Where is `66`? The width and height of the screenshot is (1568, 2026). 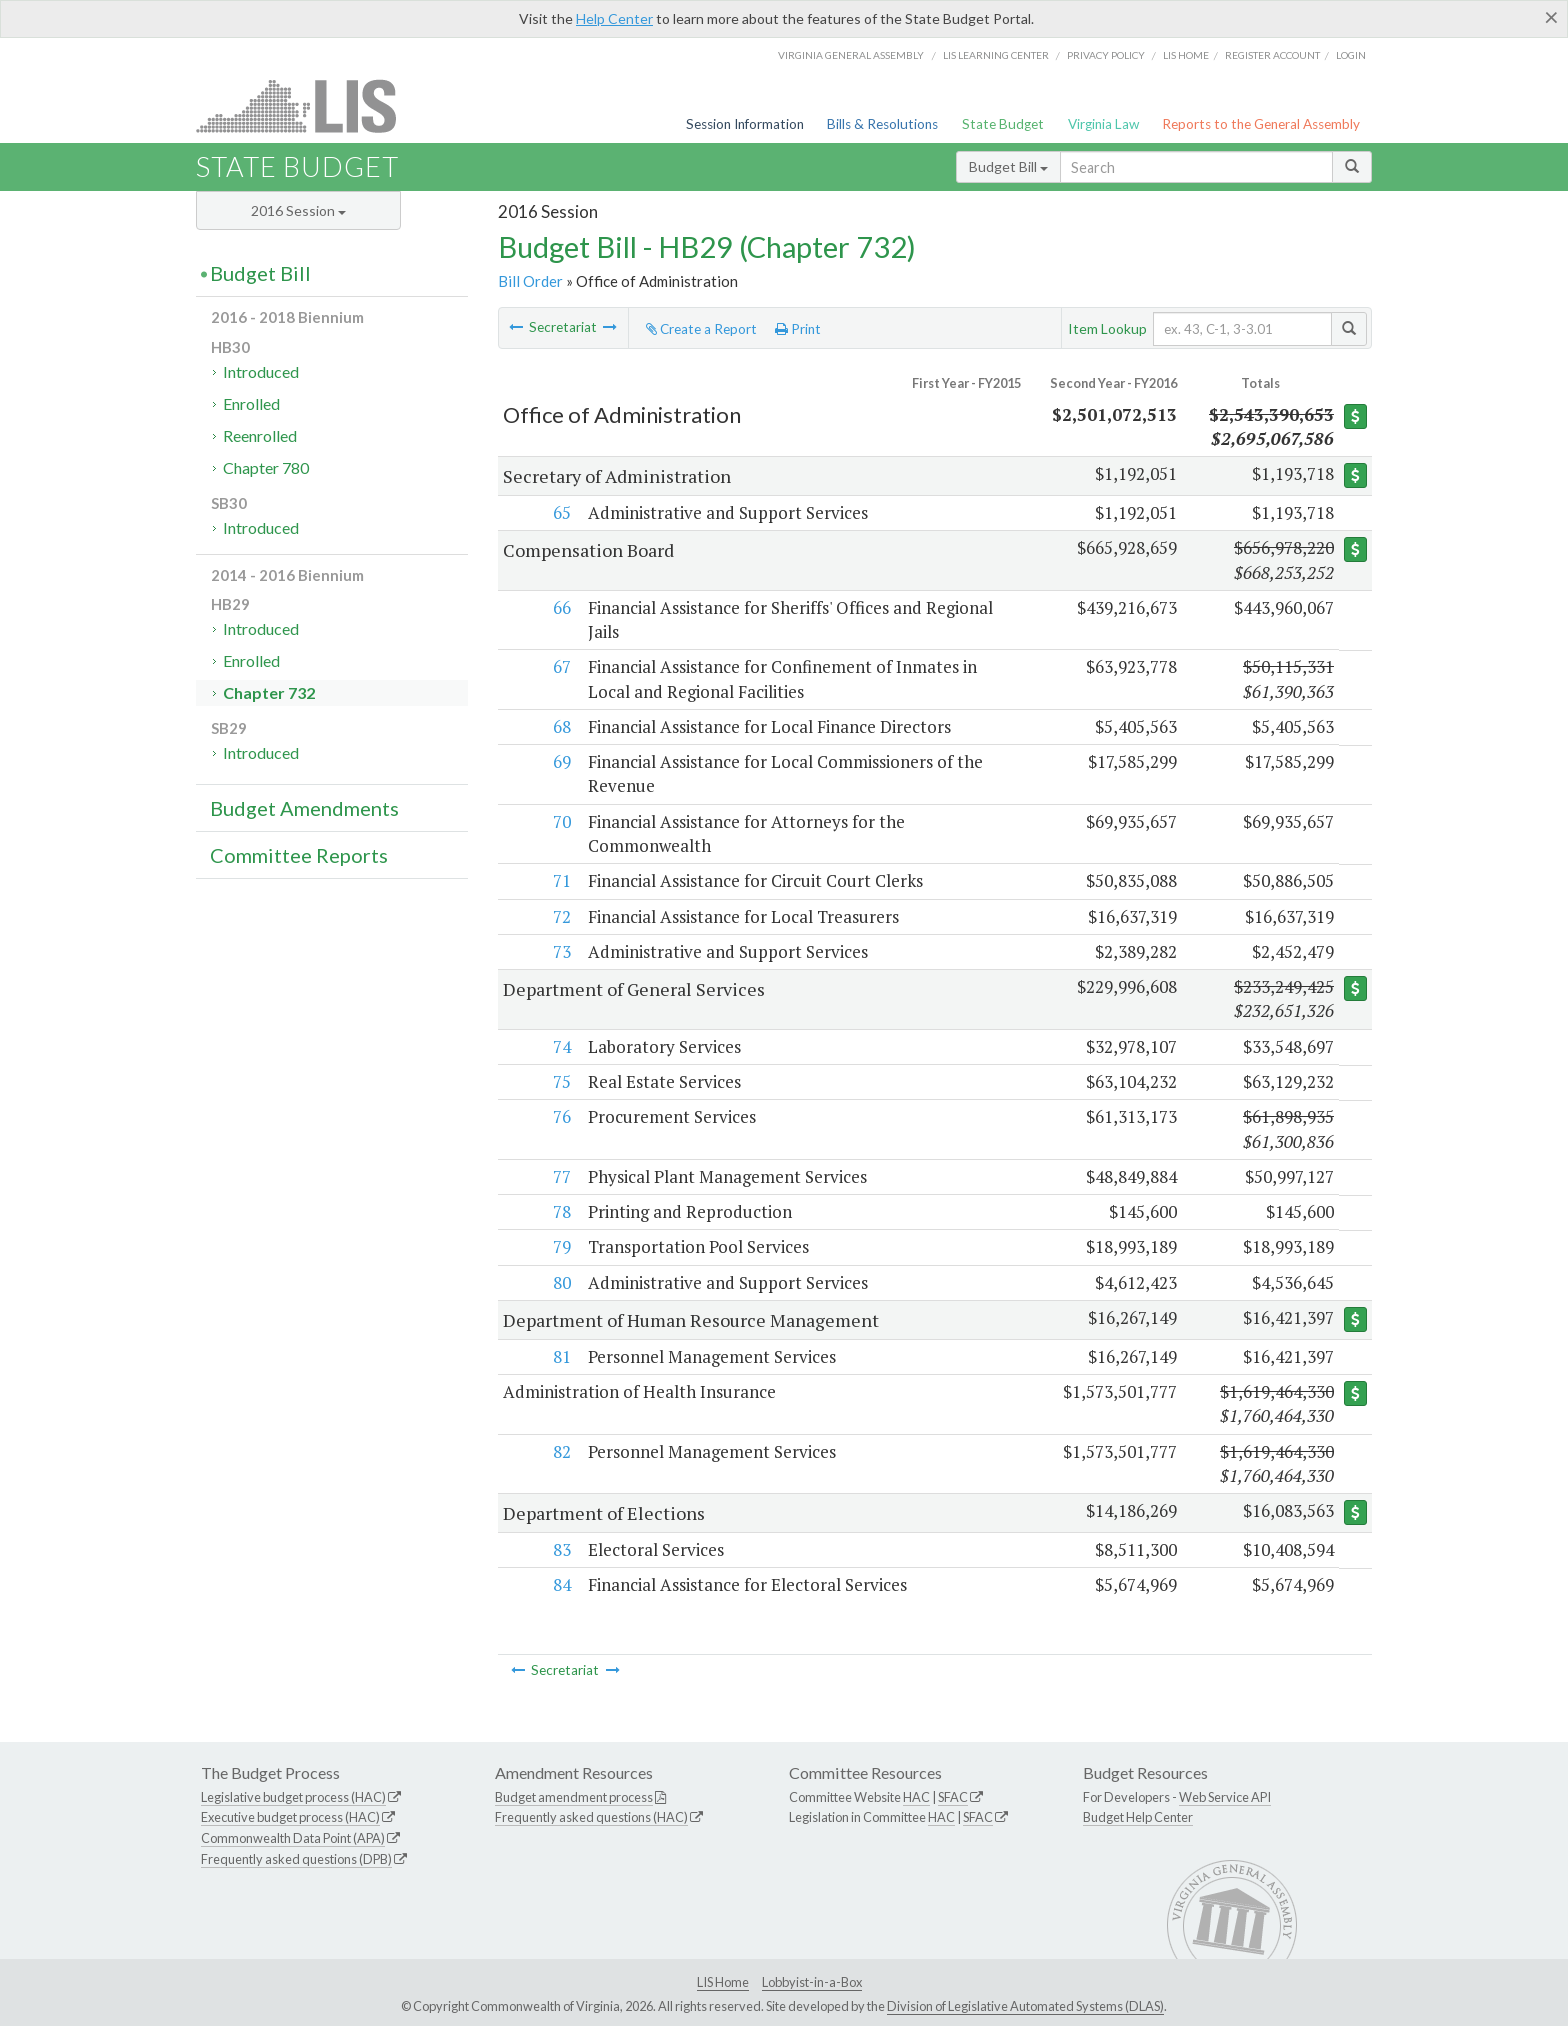
66 is located at coordinates (560, 607).